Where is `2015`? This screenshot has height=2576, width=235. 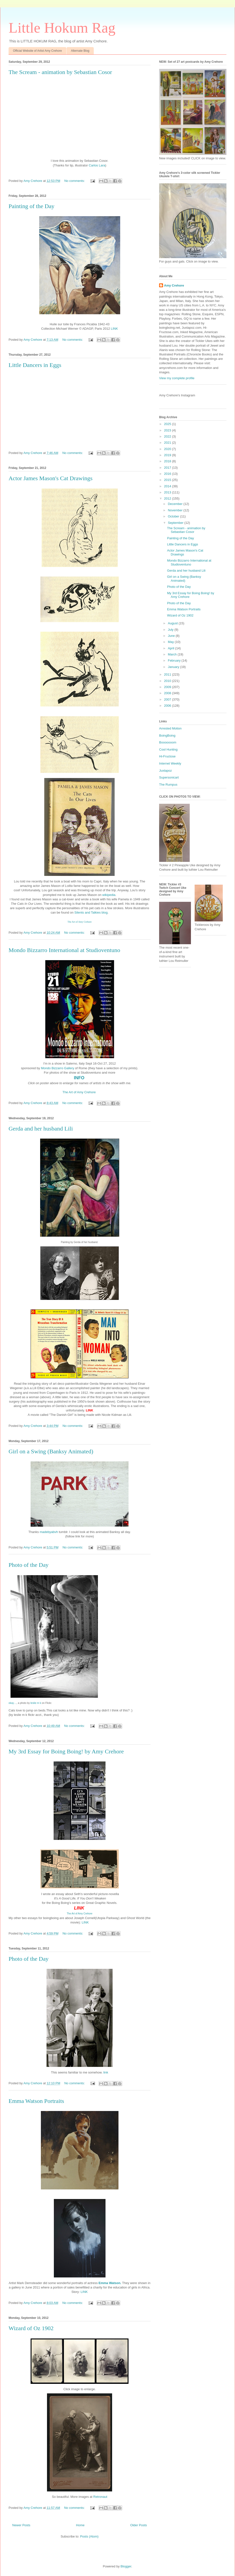
2015 is located at coordinates (168, 480).